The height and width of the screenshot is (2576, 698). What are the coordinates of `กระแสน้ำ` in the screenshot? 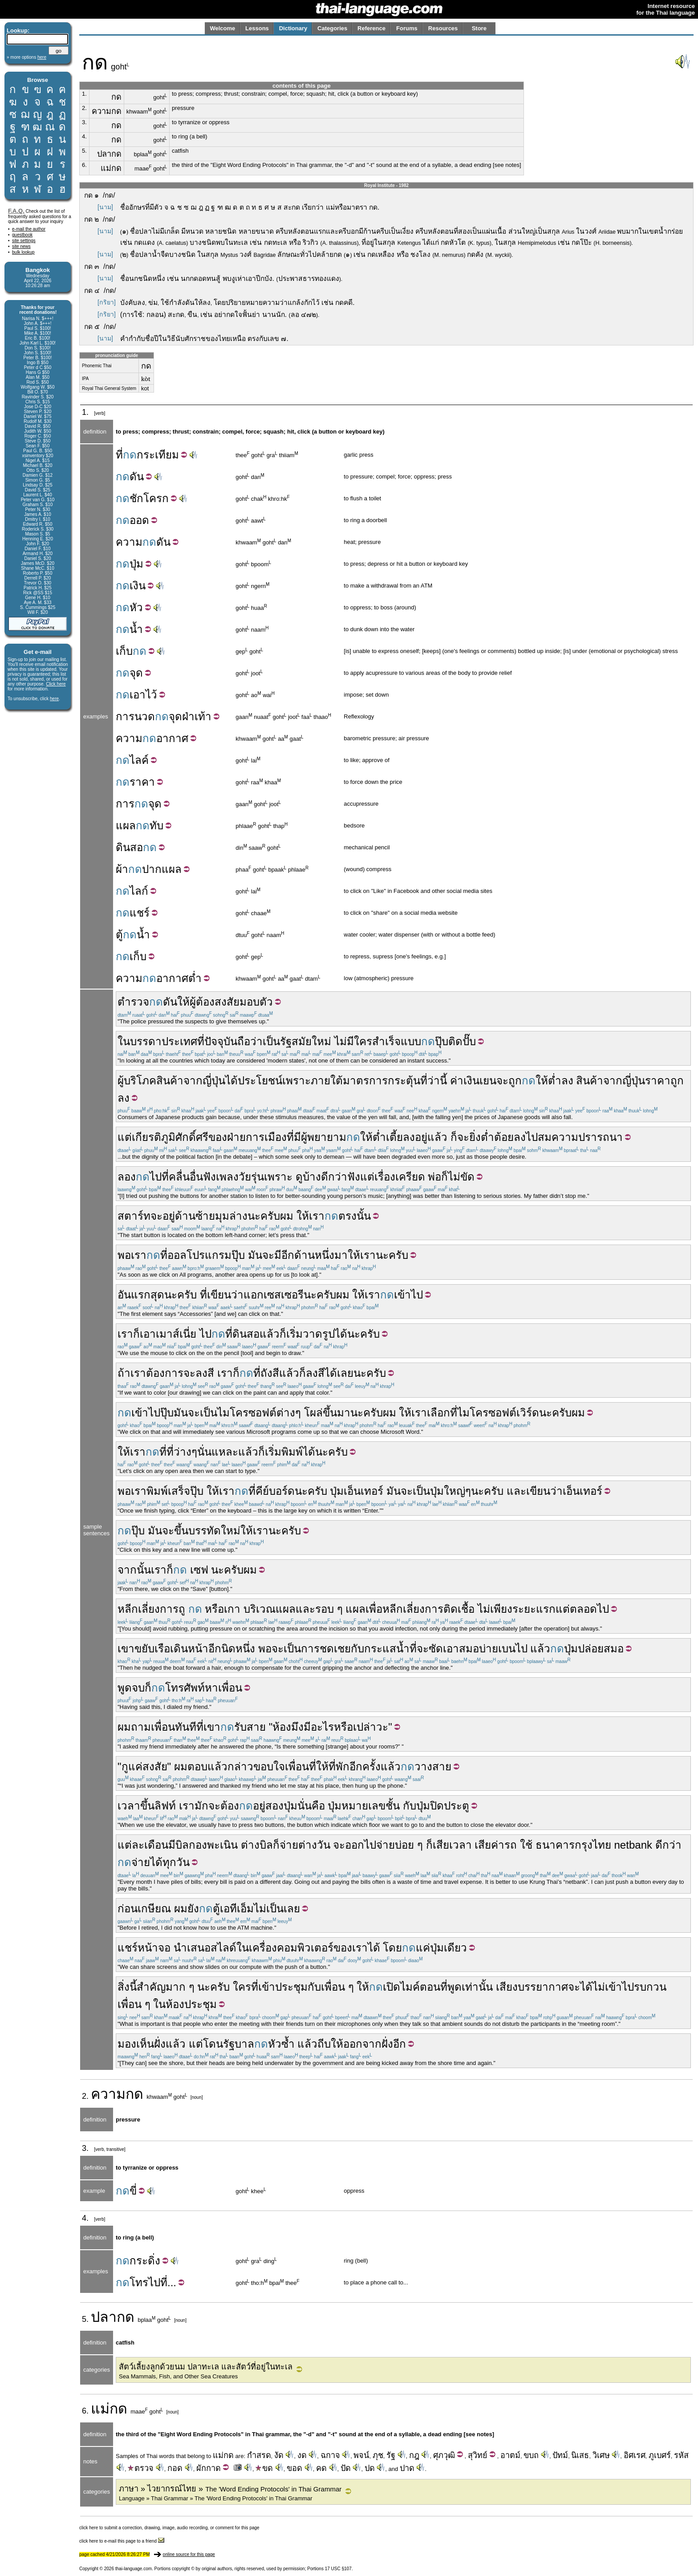 It's located at (387, 1649).